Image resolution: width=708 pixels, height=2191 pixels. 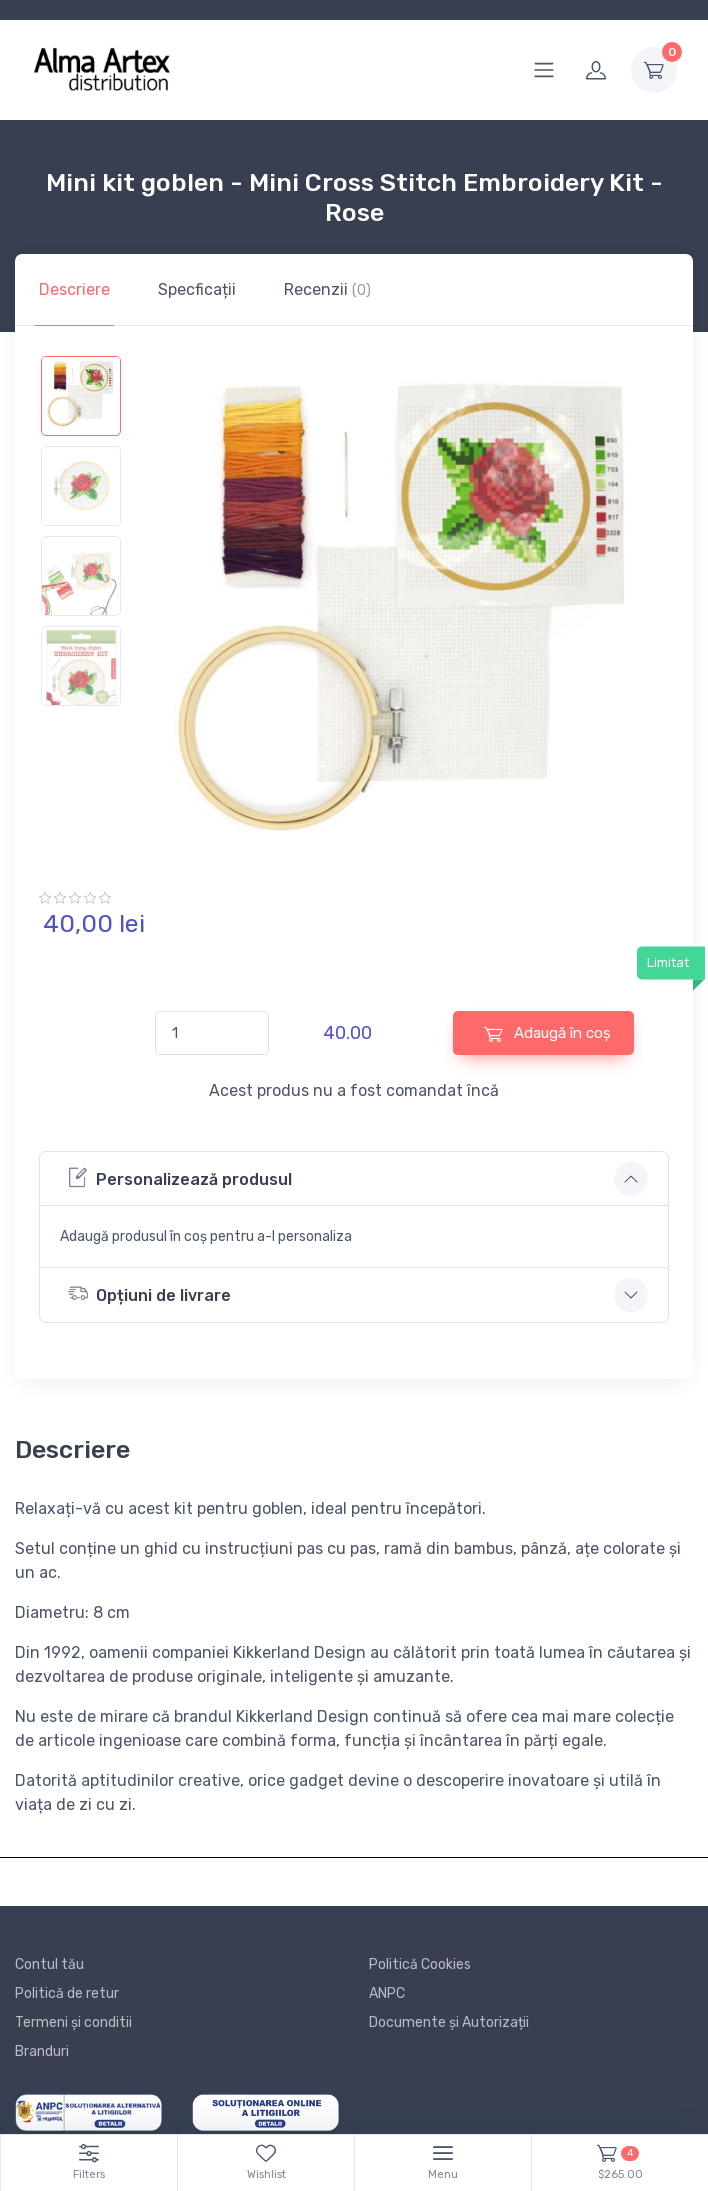 I want to click on Politică Cookies, so click(x=420, y=1964).